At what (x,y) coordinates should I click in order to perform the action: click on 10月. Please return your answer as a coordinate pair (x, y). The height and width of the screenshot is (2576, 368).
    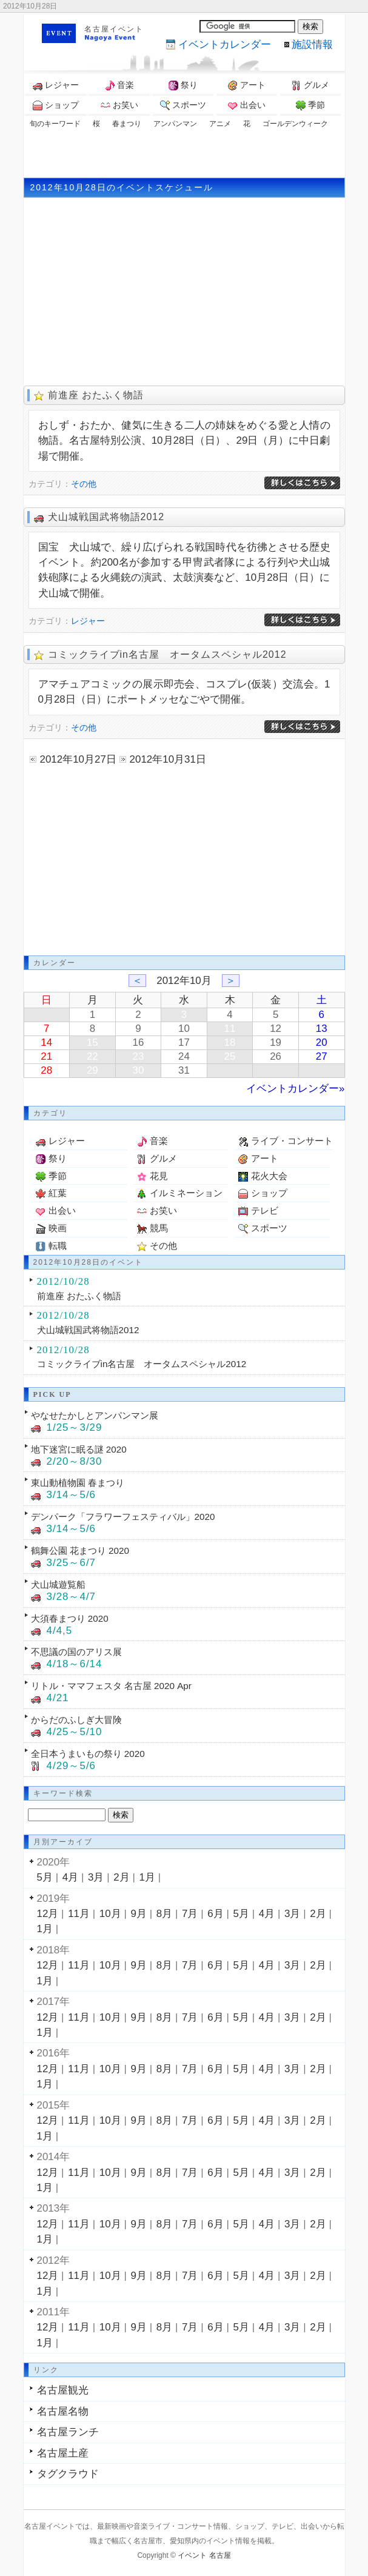
    Looking at the image, I should click on (110, 1913).